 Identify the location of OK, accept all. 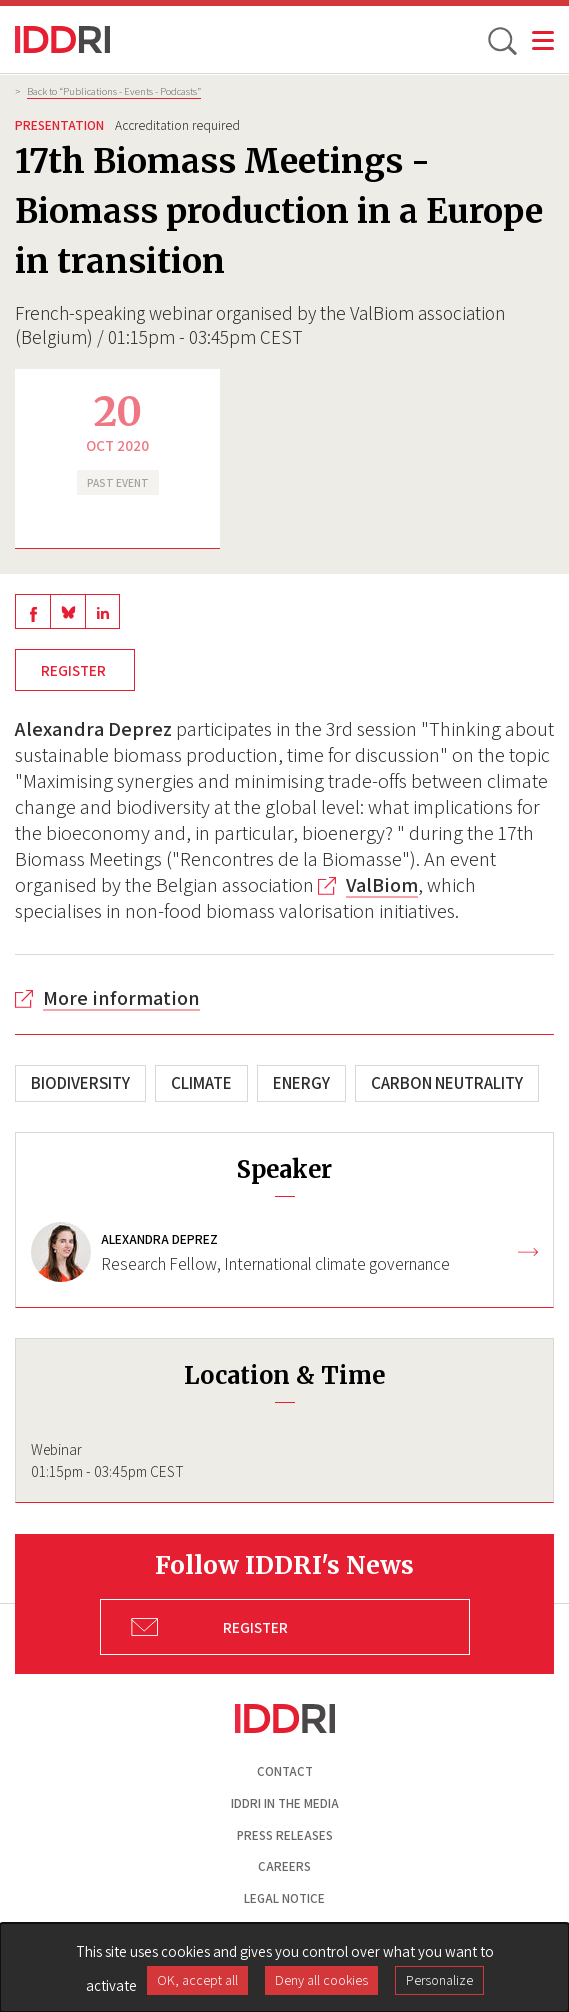
(197, 1980).